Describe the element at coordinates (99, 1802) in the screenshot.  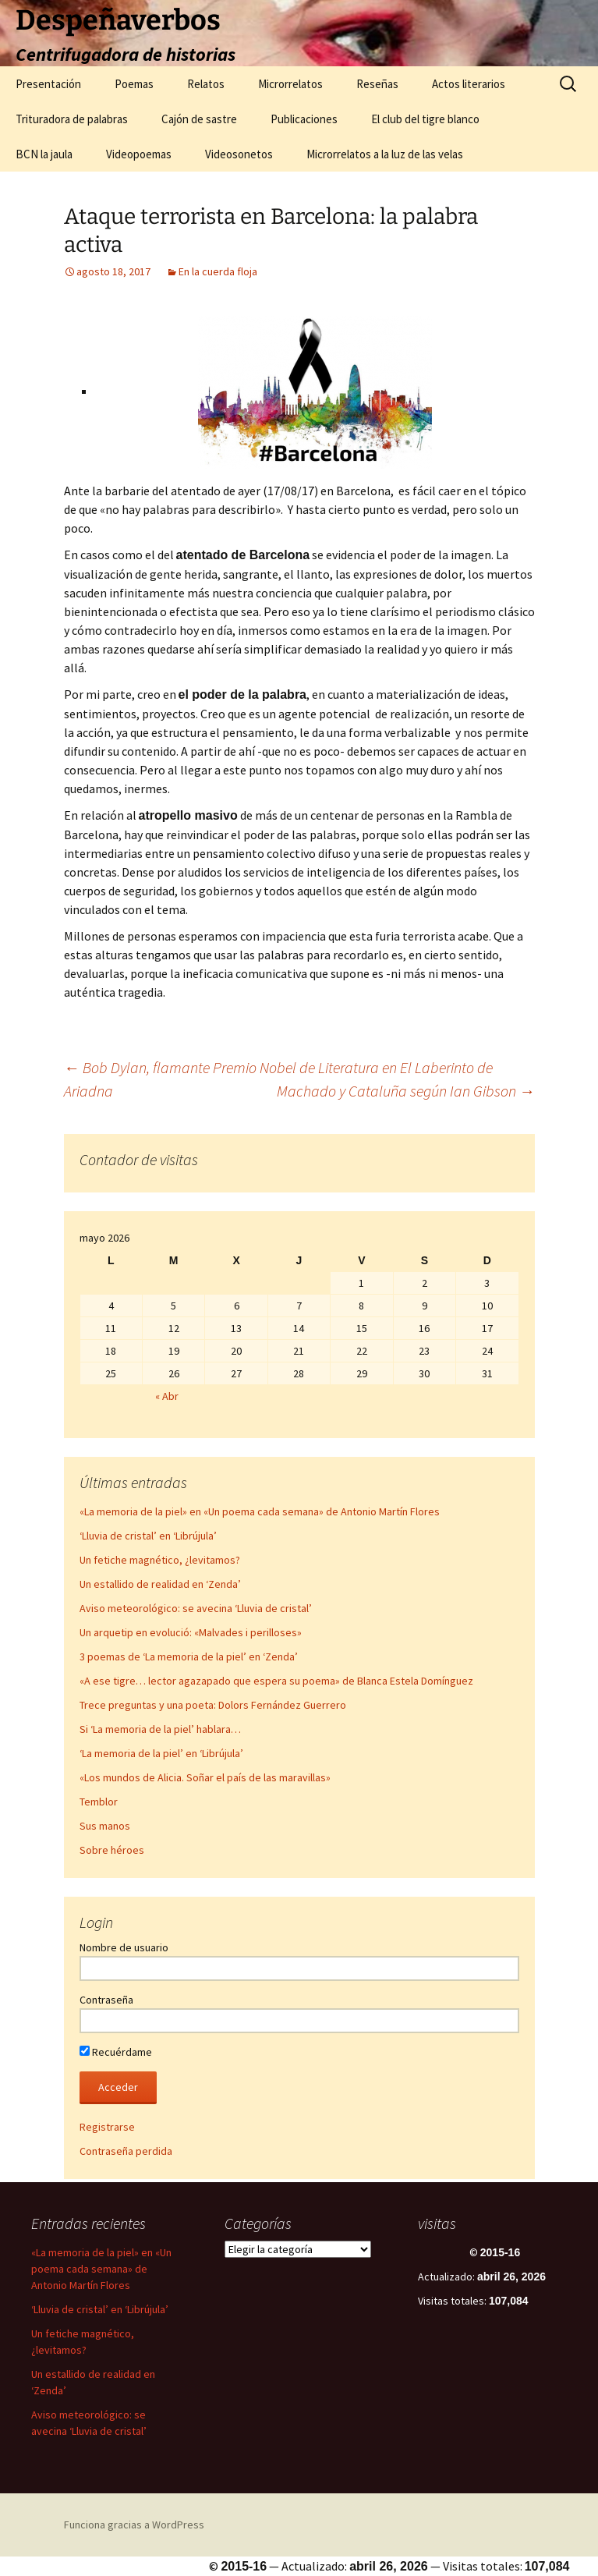
I see `Temblor` at that location.